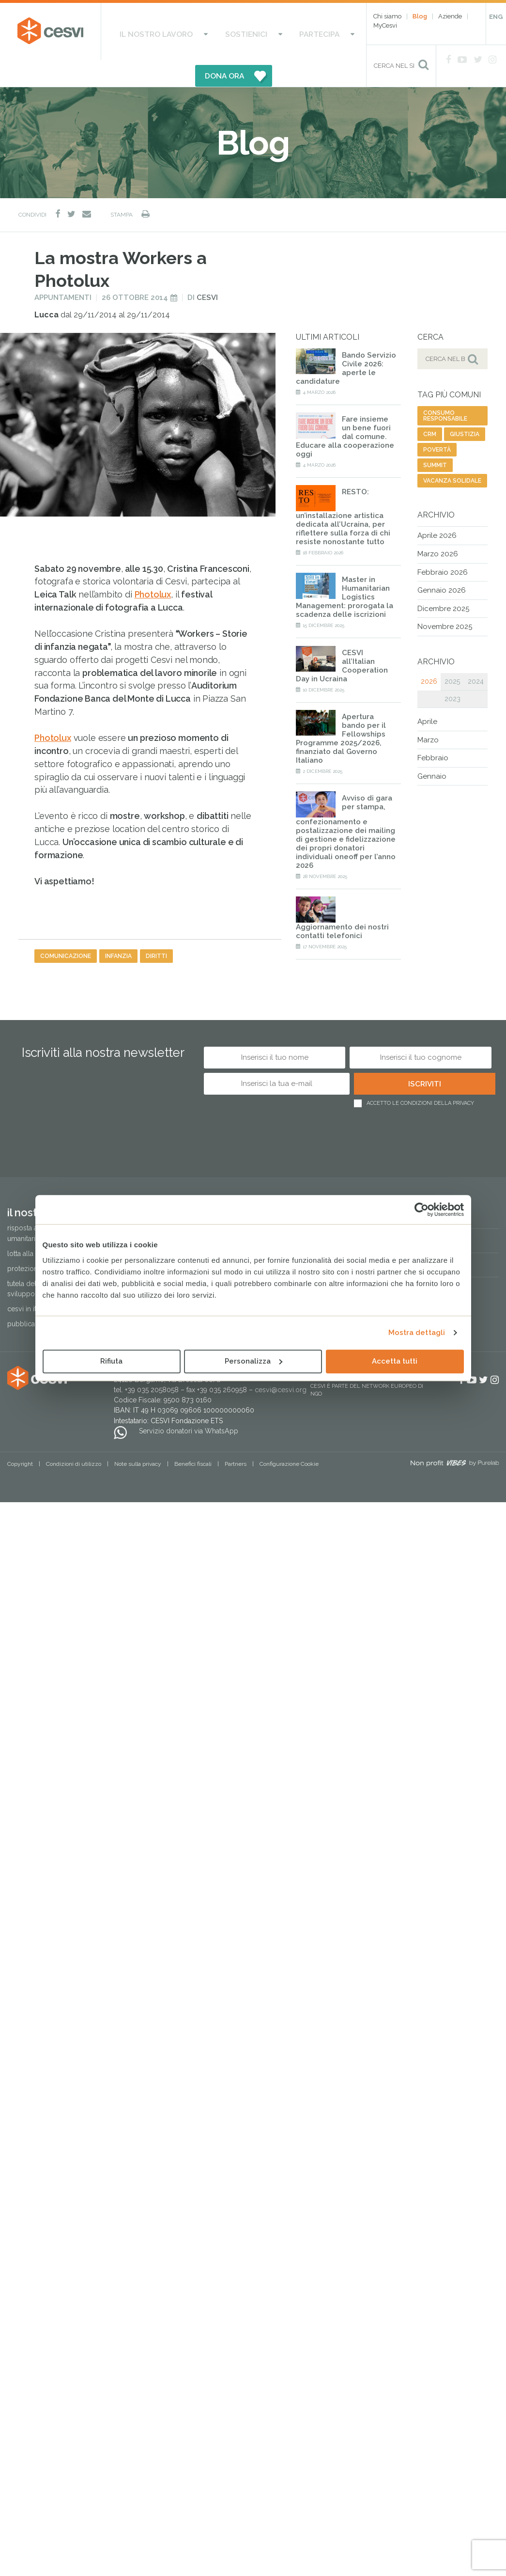 This screenshot has width=506, height=2576. I want to click on Il nostro lavoro, so click(140, 31).